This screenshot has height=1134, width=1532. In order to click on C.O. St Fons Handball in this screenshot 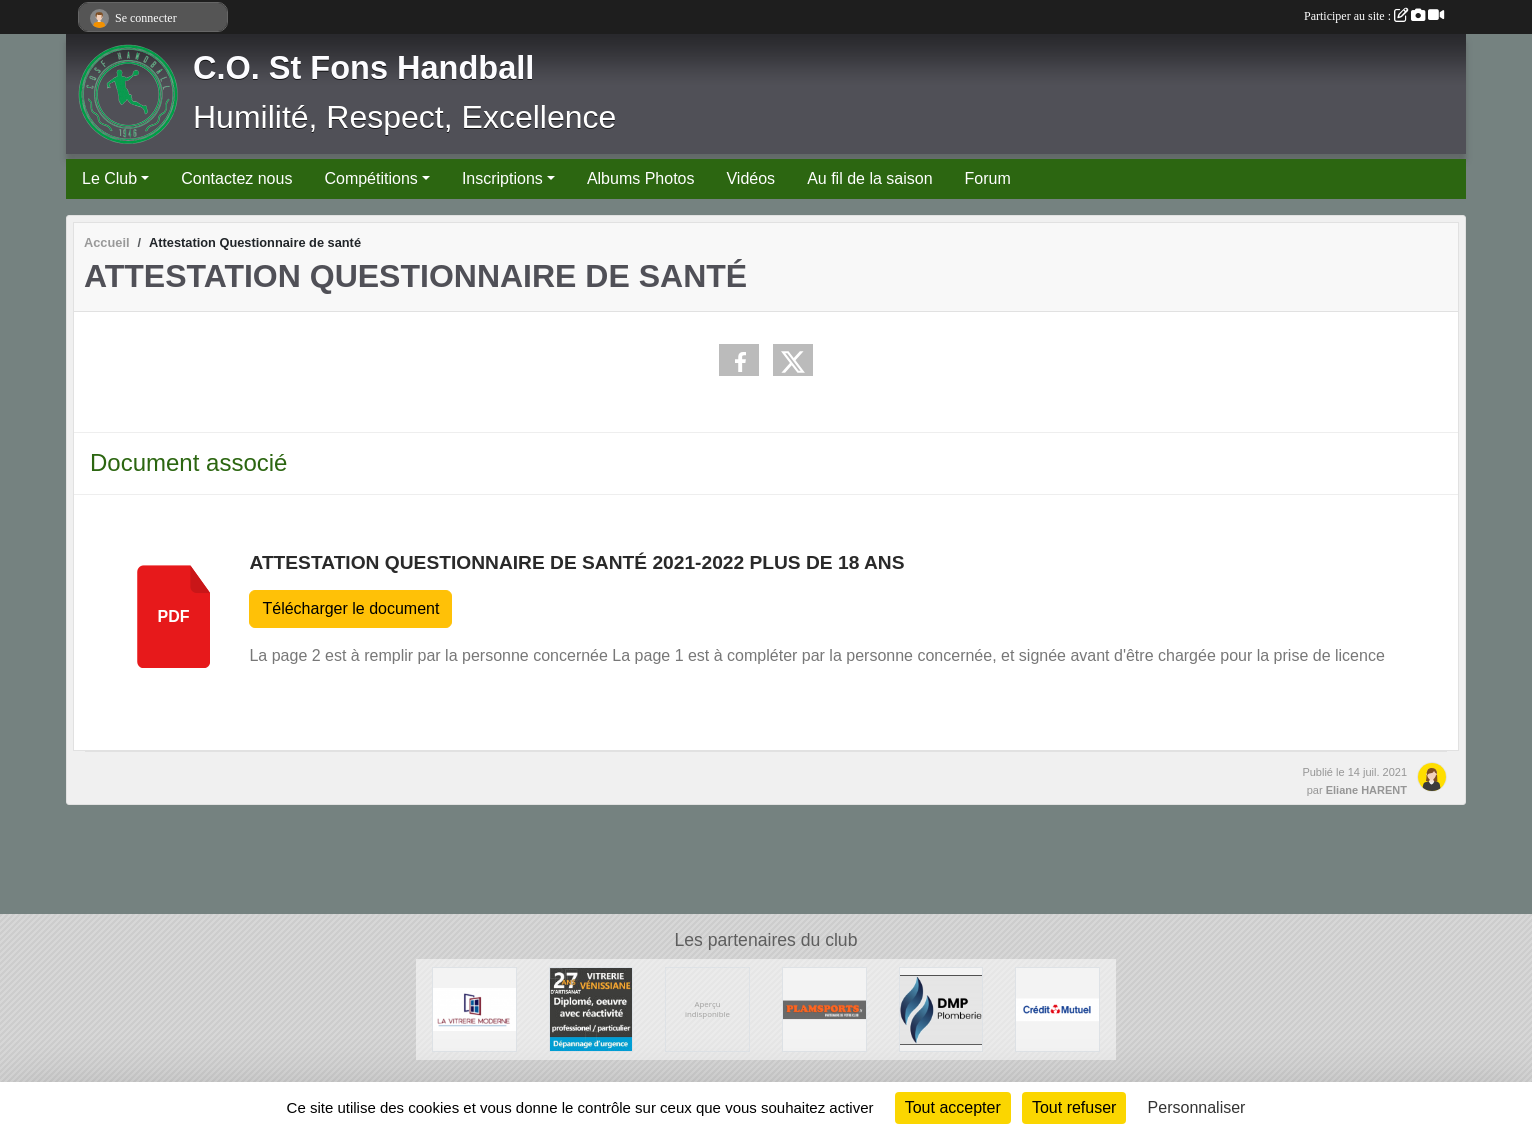, I will do `click(363, 68)`.